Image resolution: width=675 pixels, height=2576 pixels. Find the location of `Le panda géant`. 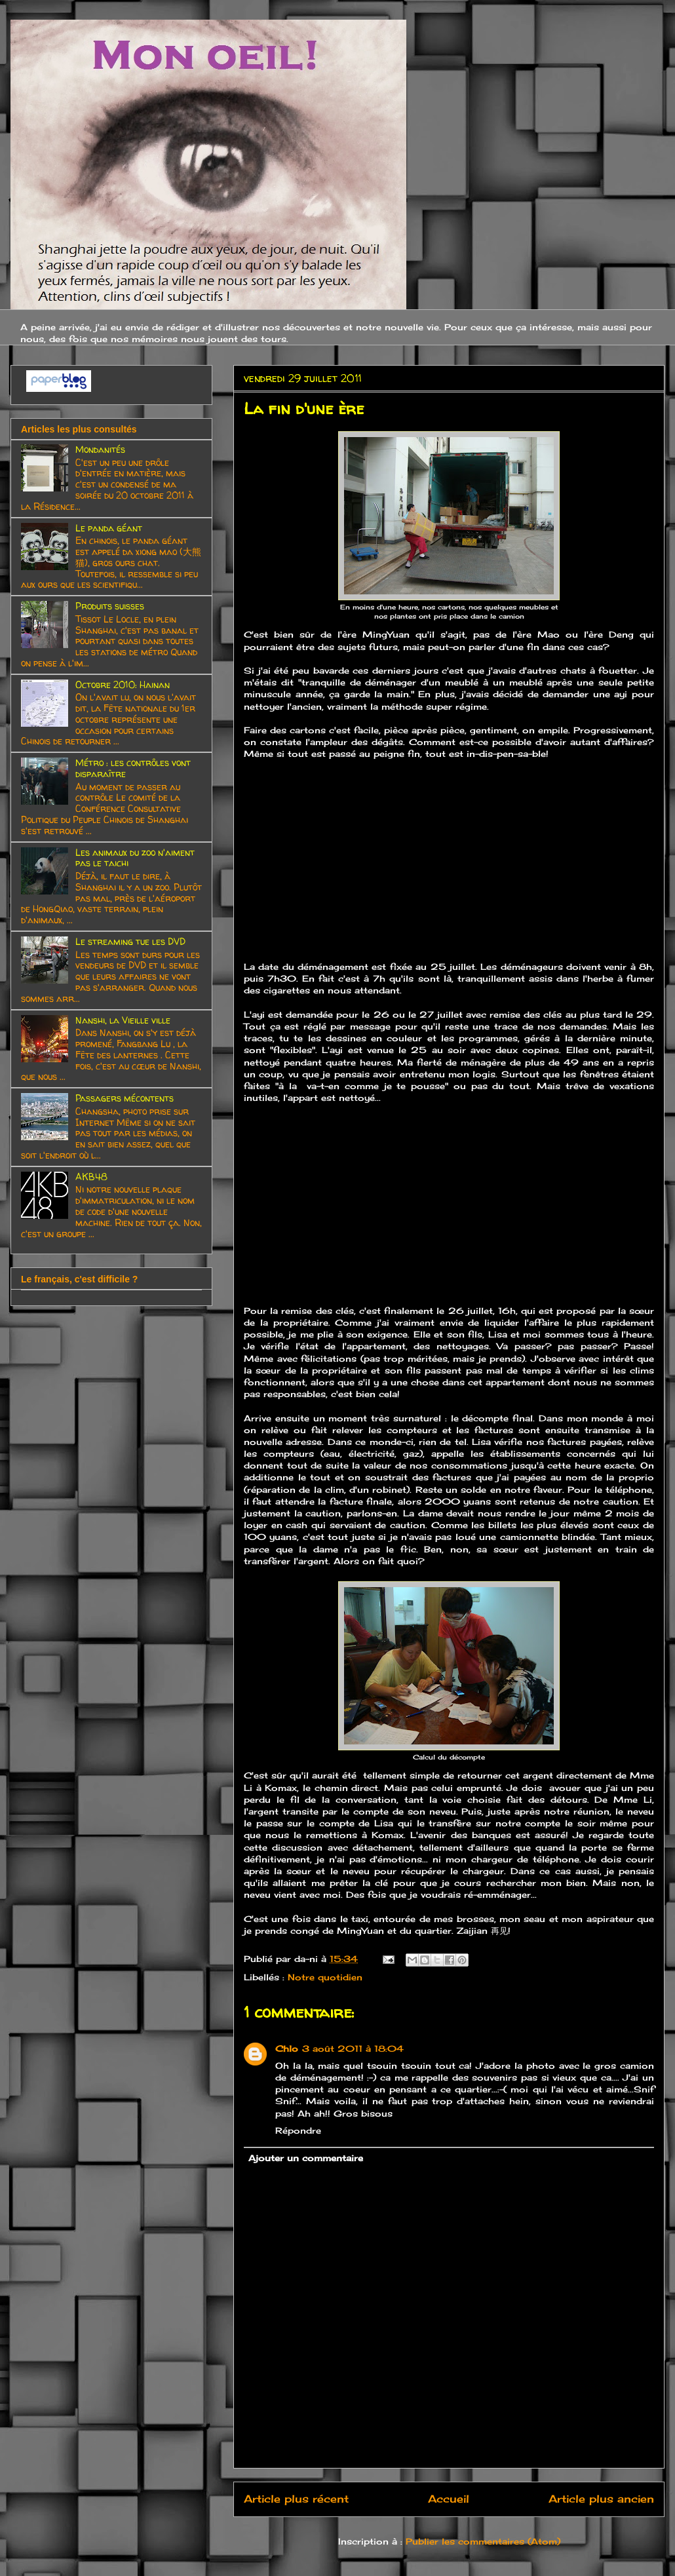

Le panda géant is located at coordinates (108, 528).